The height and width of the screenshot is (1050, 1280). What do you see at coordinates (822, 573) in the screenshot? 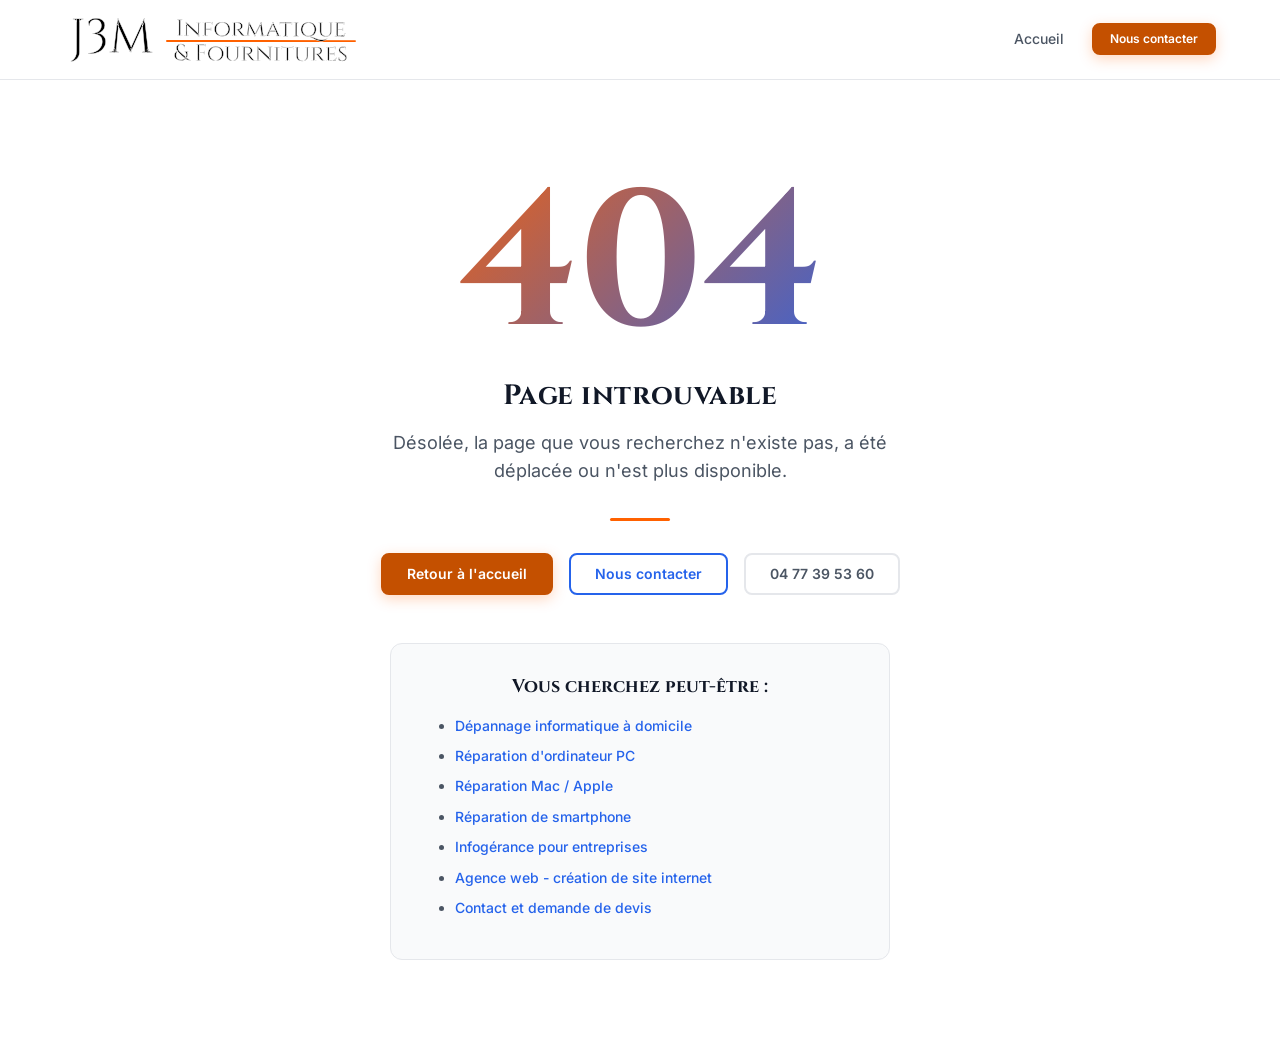
I see `04 77 39 53 60` at bounding box center [822, 573].